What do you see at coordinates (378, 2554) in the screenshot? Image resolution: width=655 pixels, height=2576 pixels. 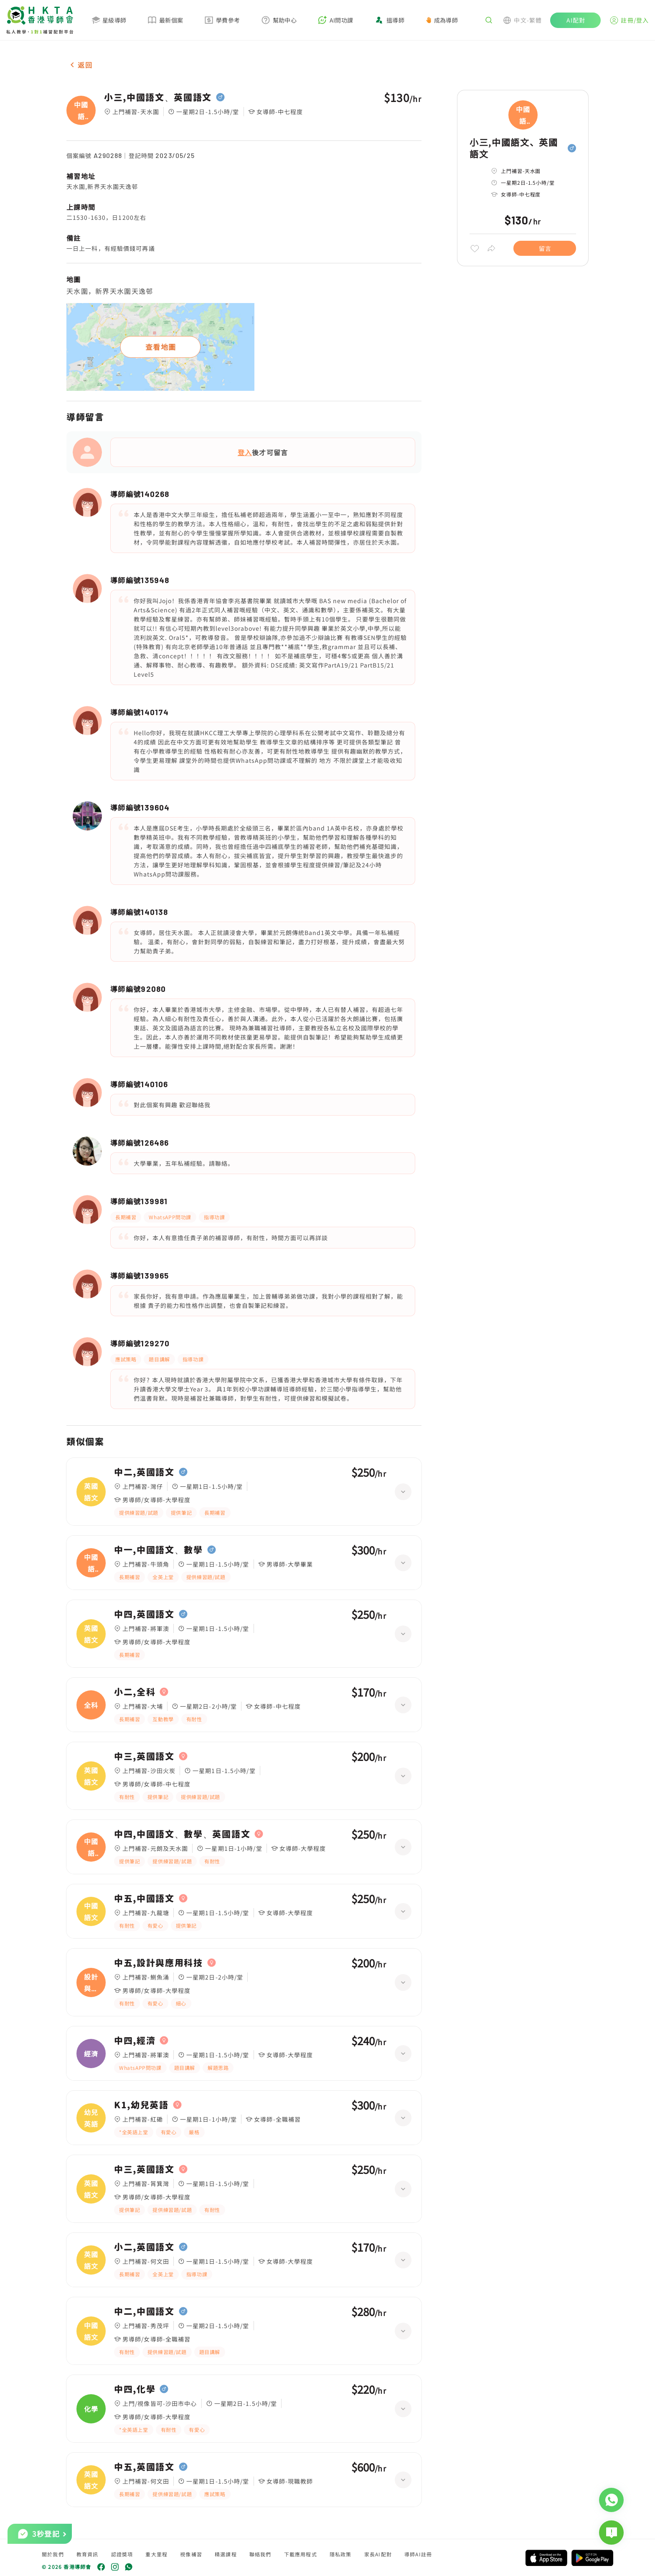 I see `家長AI配對` at bounding box center [378, 2554].